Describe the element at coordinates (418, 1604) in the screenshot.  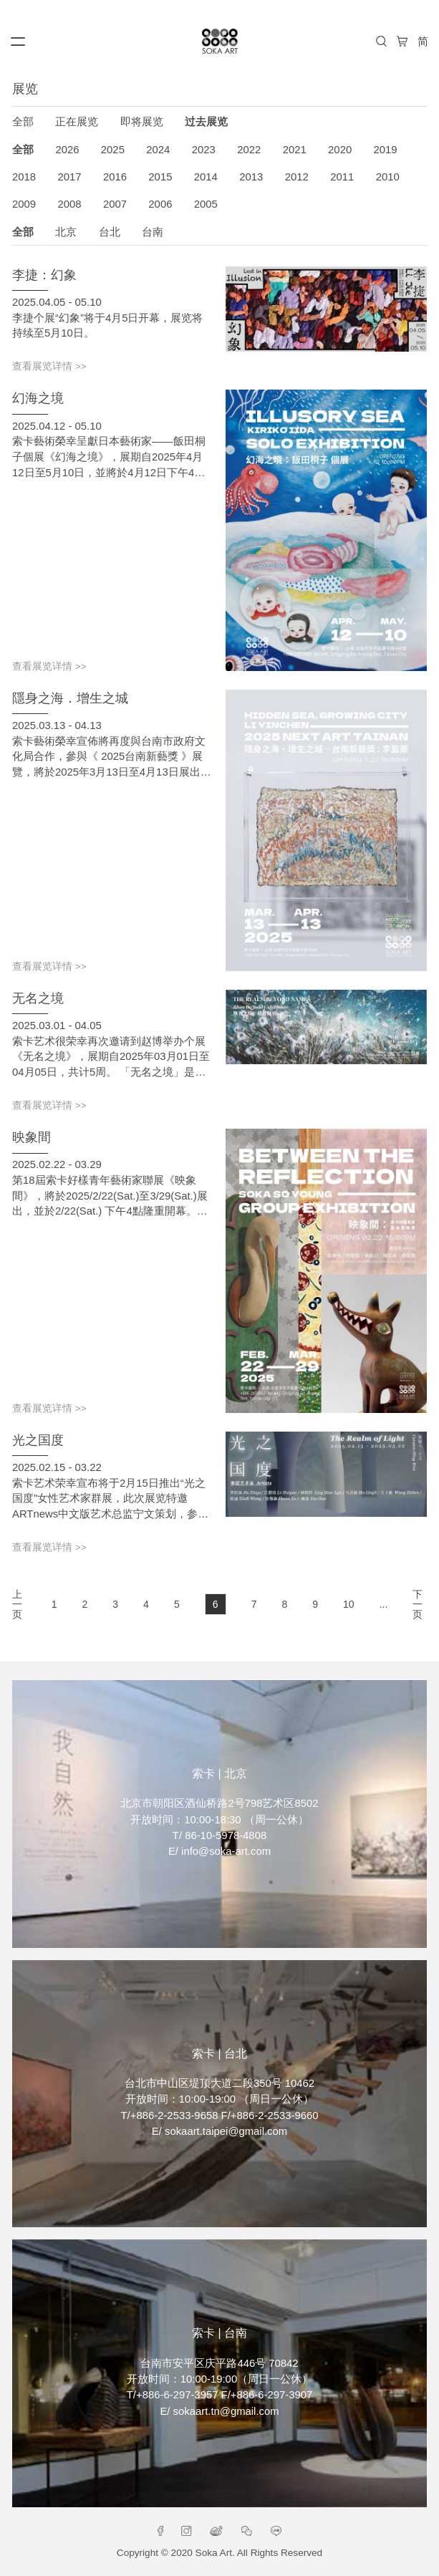
I see `下一页` at that location.